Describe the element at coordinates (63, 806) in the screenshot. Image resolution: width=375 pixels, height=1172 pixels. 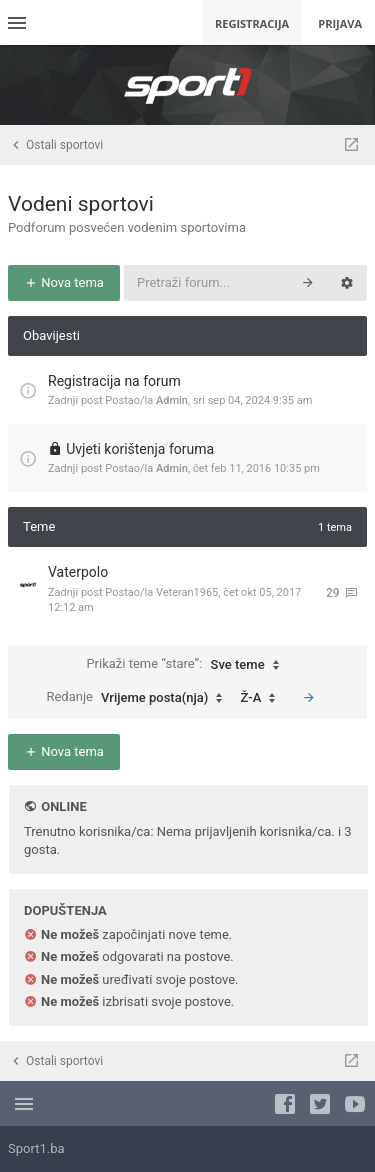
I see `Online` at that location.